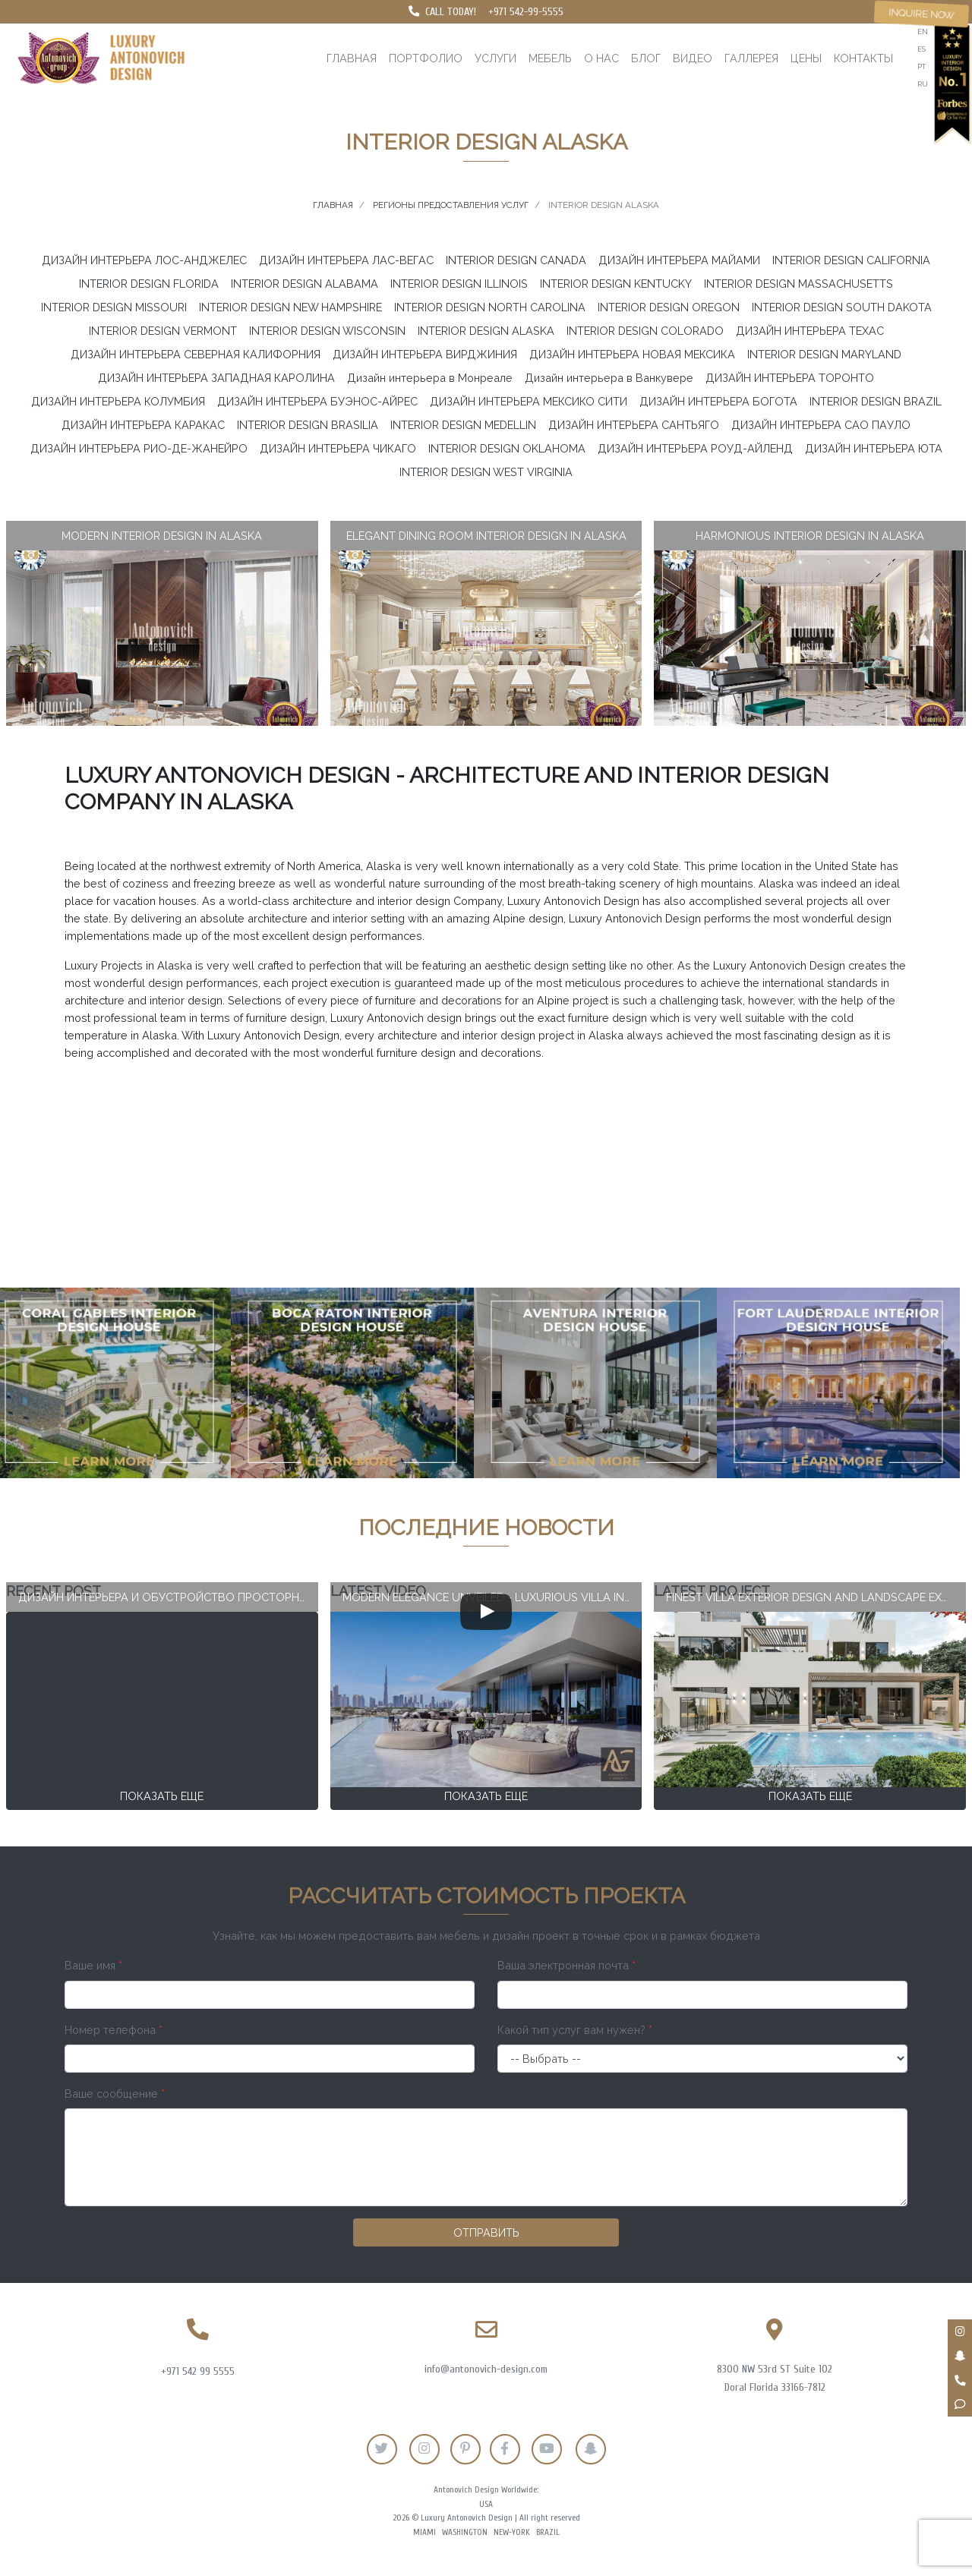 This screenshot has height=2576, width=972. What do you see at coordinates (118, 401) in the screenshot?
I see `ДИЗАЙН ИНТЕРЬЕРА КОЛУМБИЯ` at bounding box center [118, 401].